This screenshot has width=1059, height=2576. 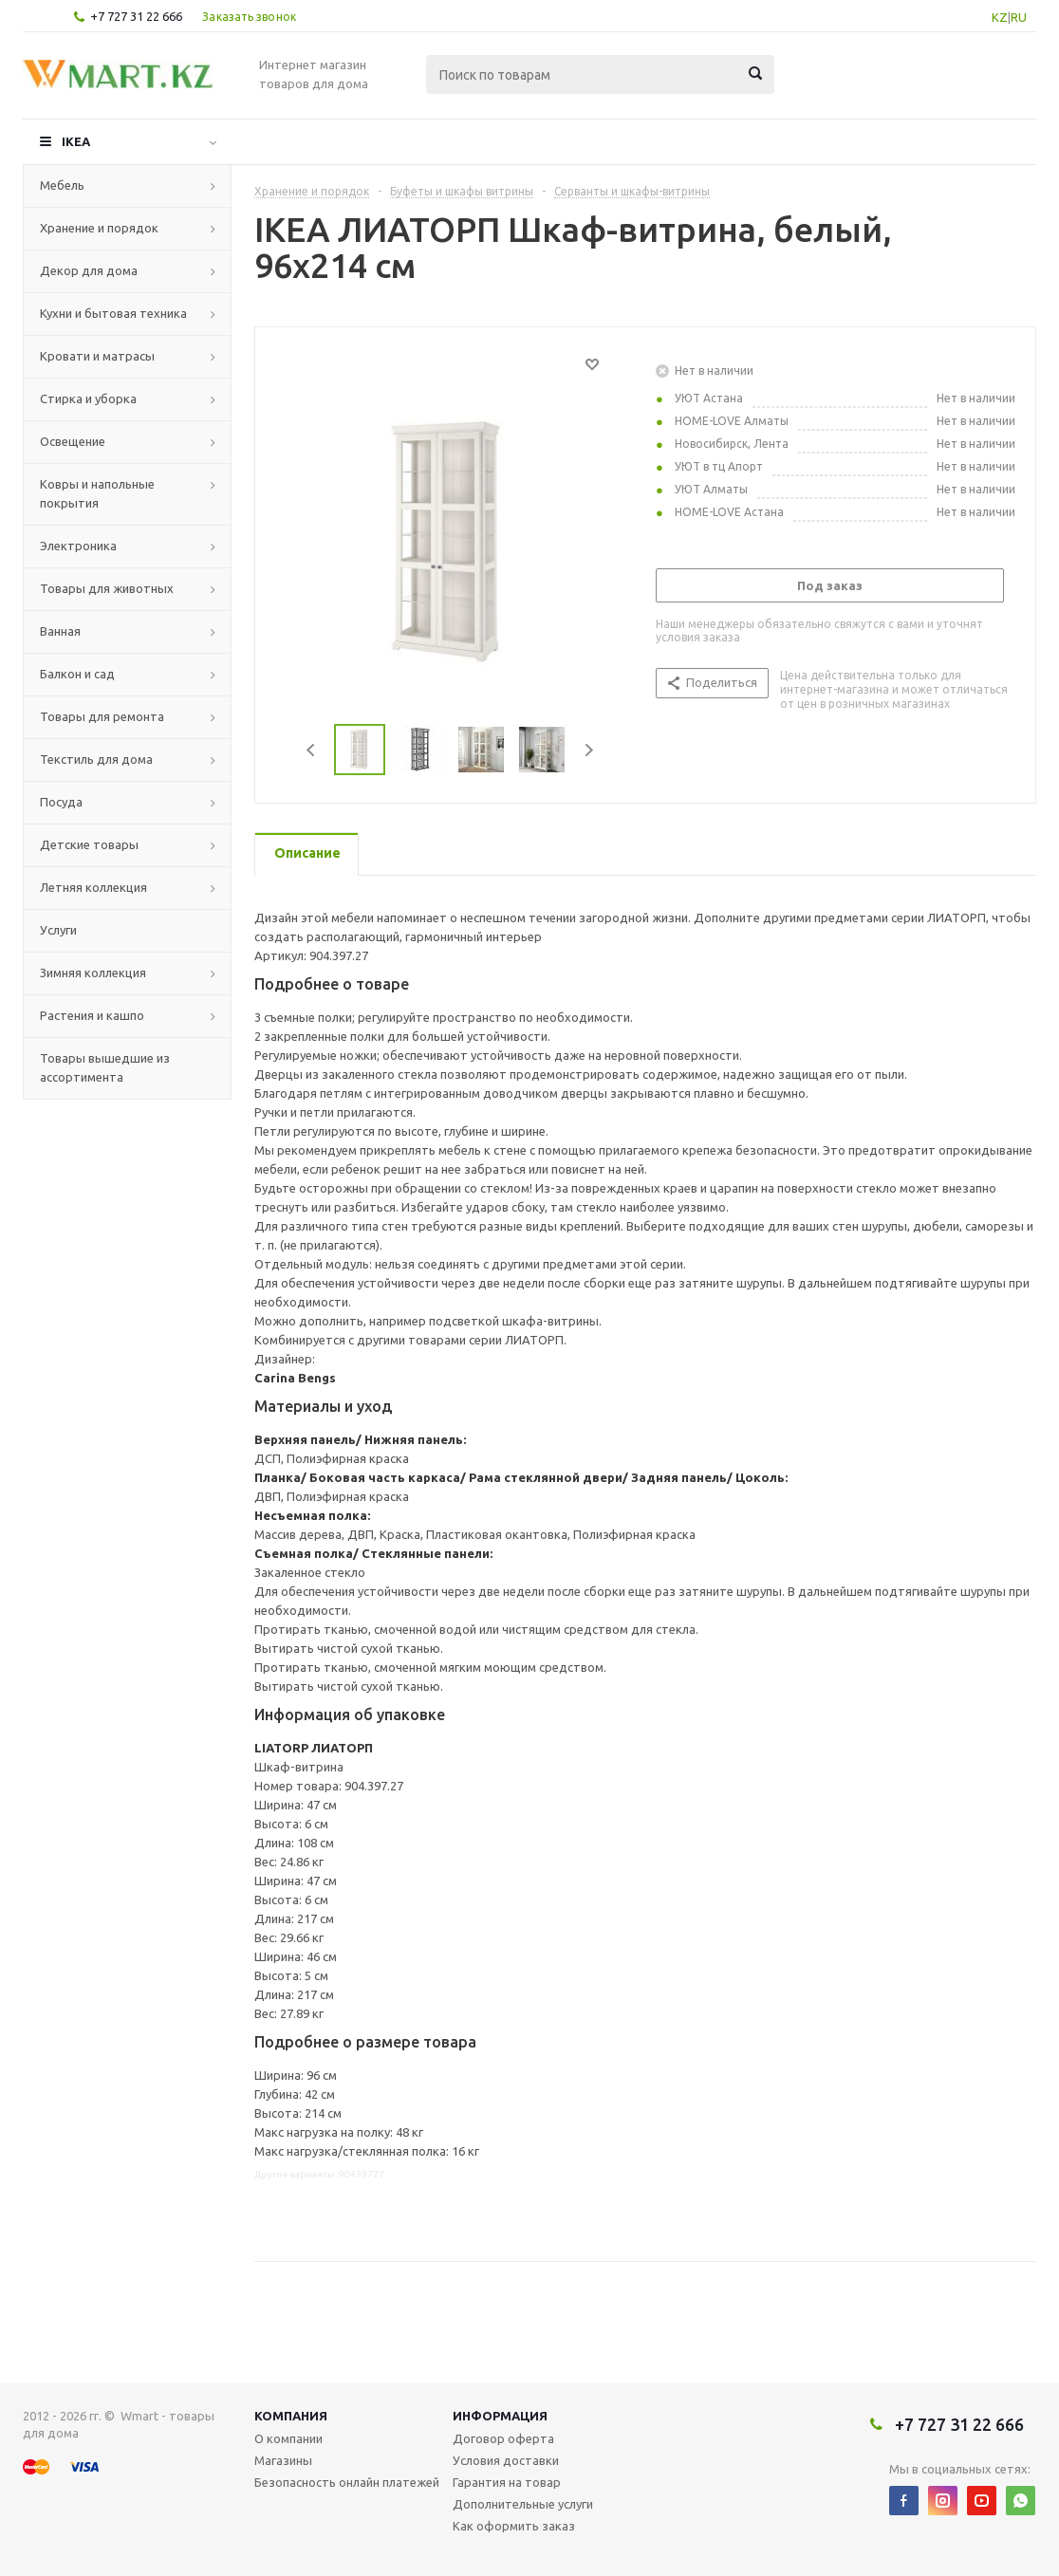 What do you see at coordinates (58, 929) in the screenshot?
I see `Услуги` at bounding box center [58, 929].